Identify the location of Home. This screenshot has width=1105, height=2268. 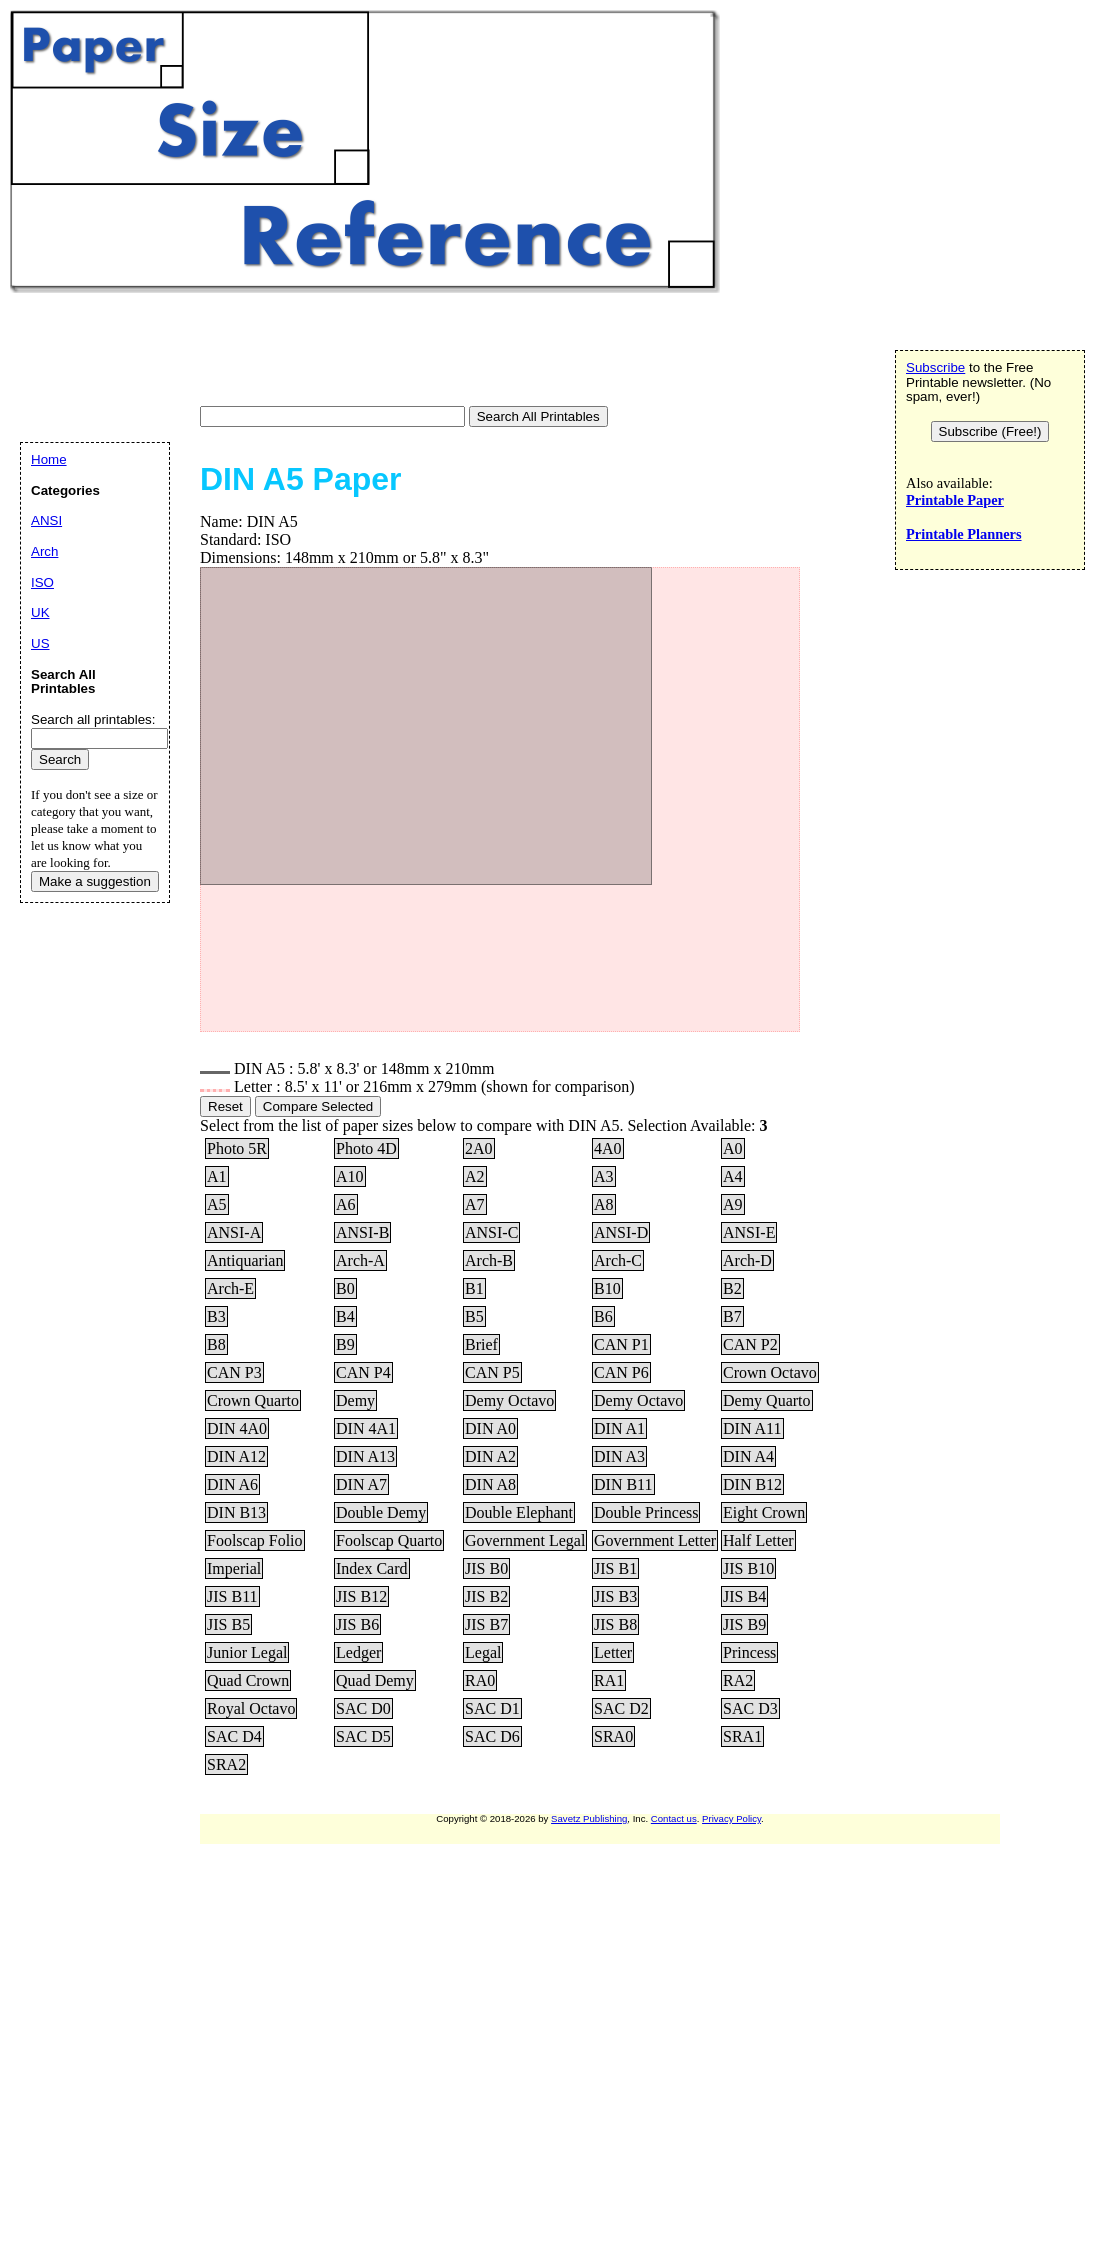
(49, 459).